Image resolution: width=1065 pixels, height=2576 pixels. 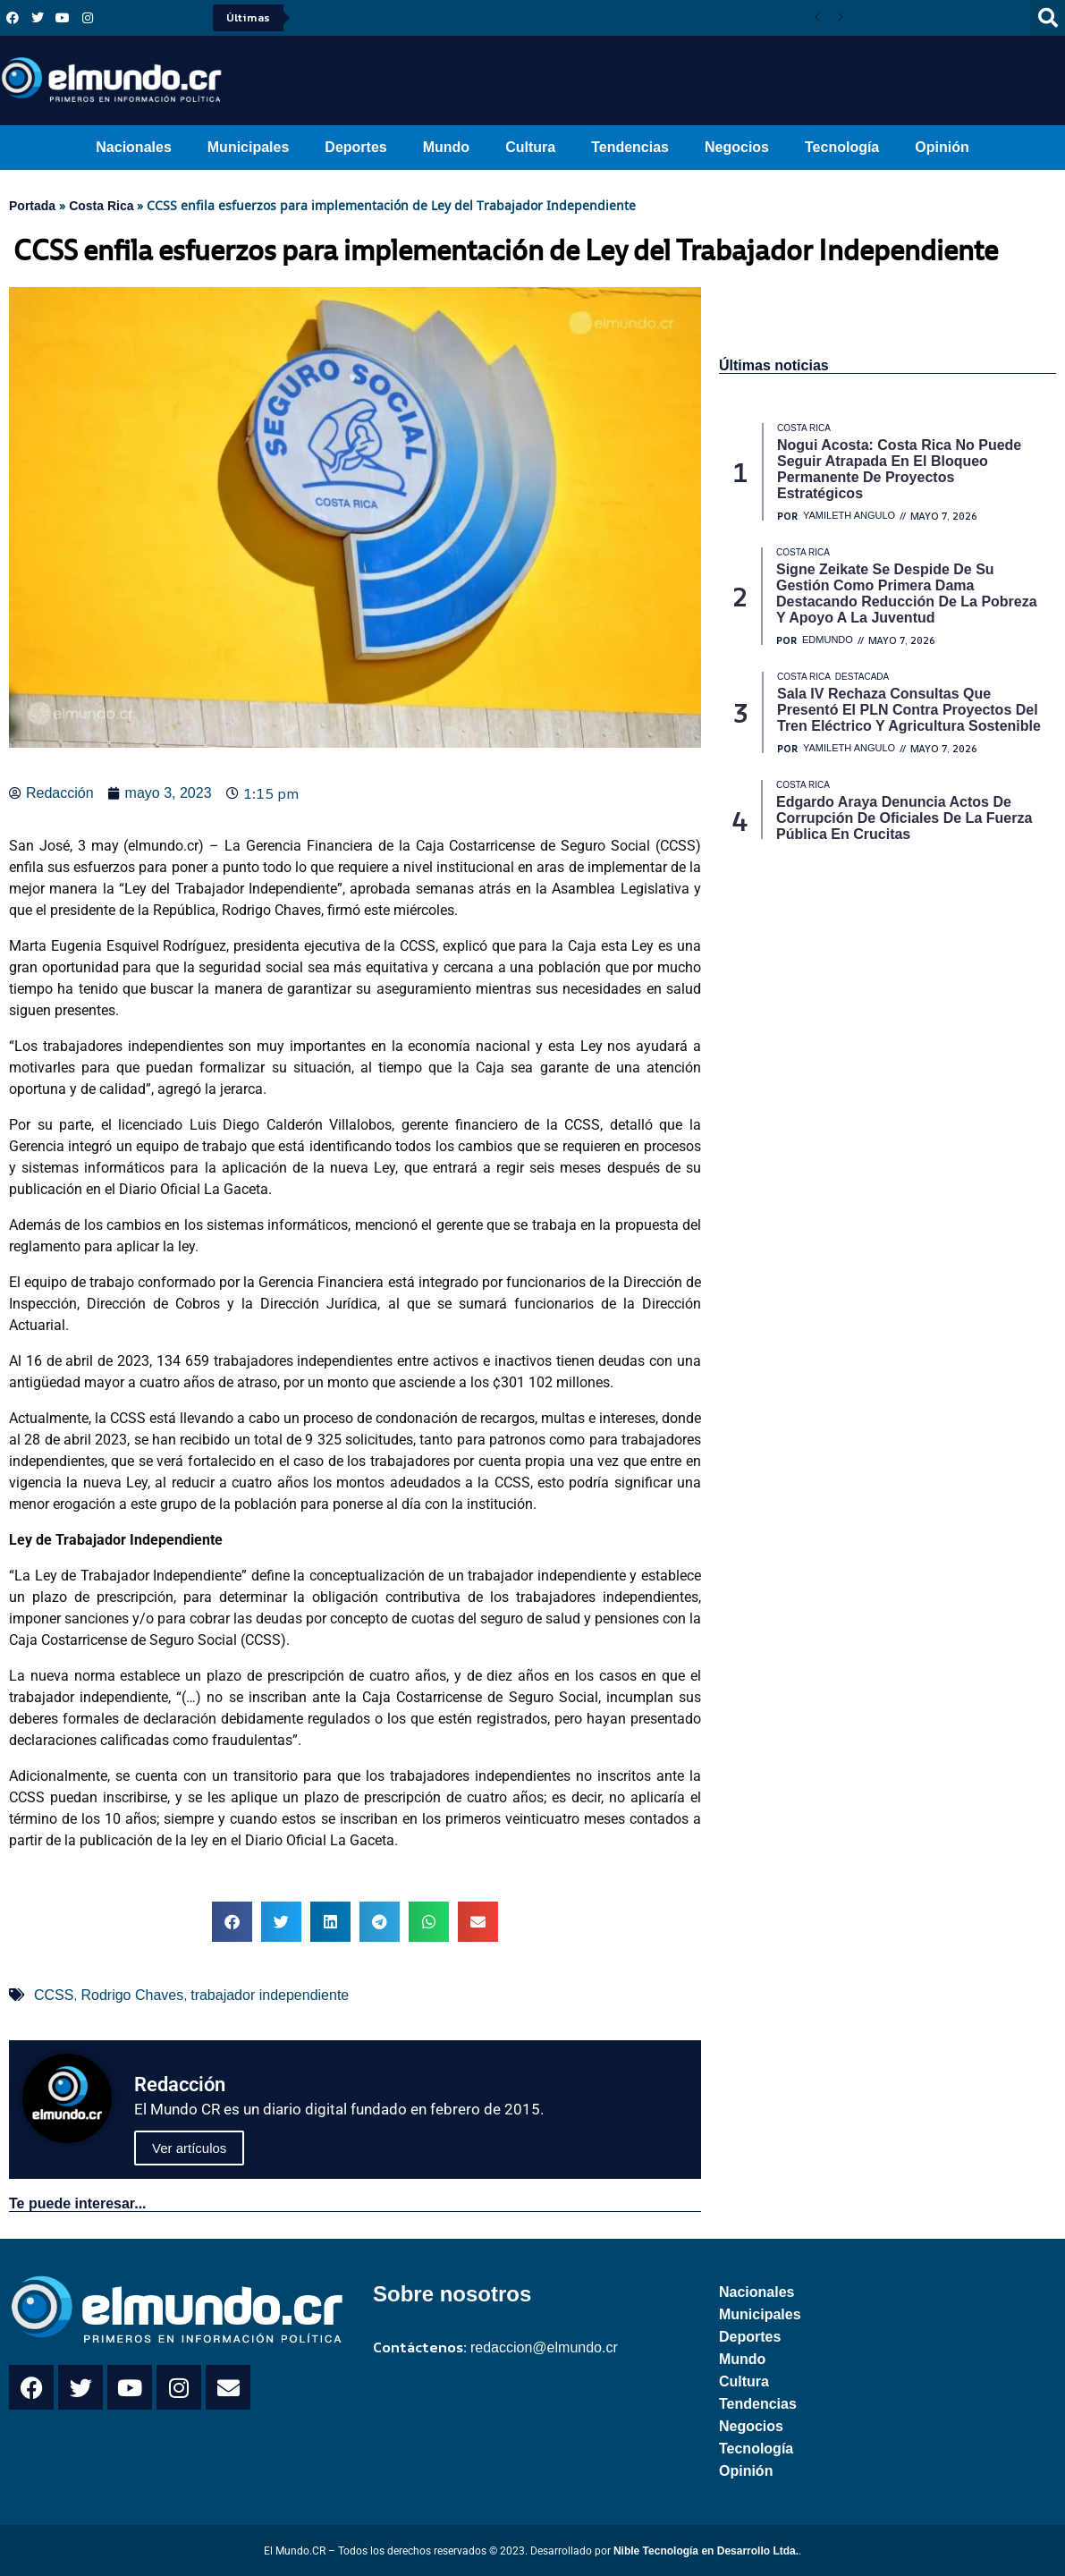 What do you see at coordinates (630, 147) in the screenshot?
I see `Tendencias` at bounding box center [630, 147].